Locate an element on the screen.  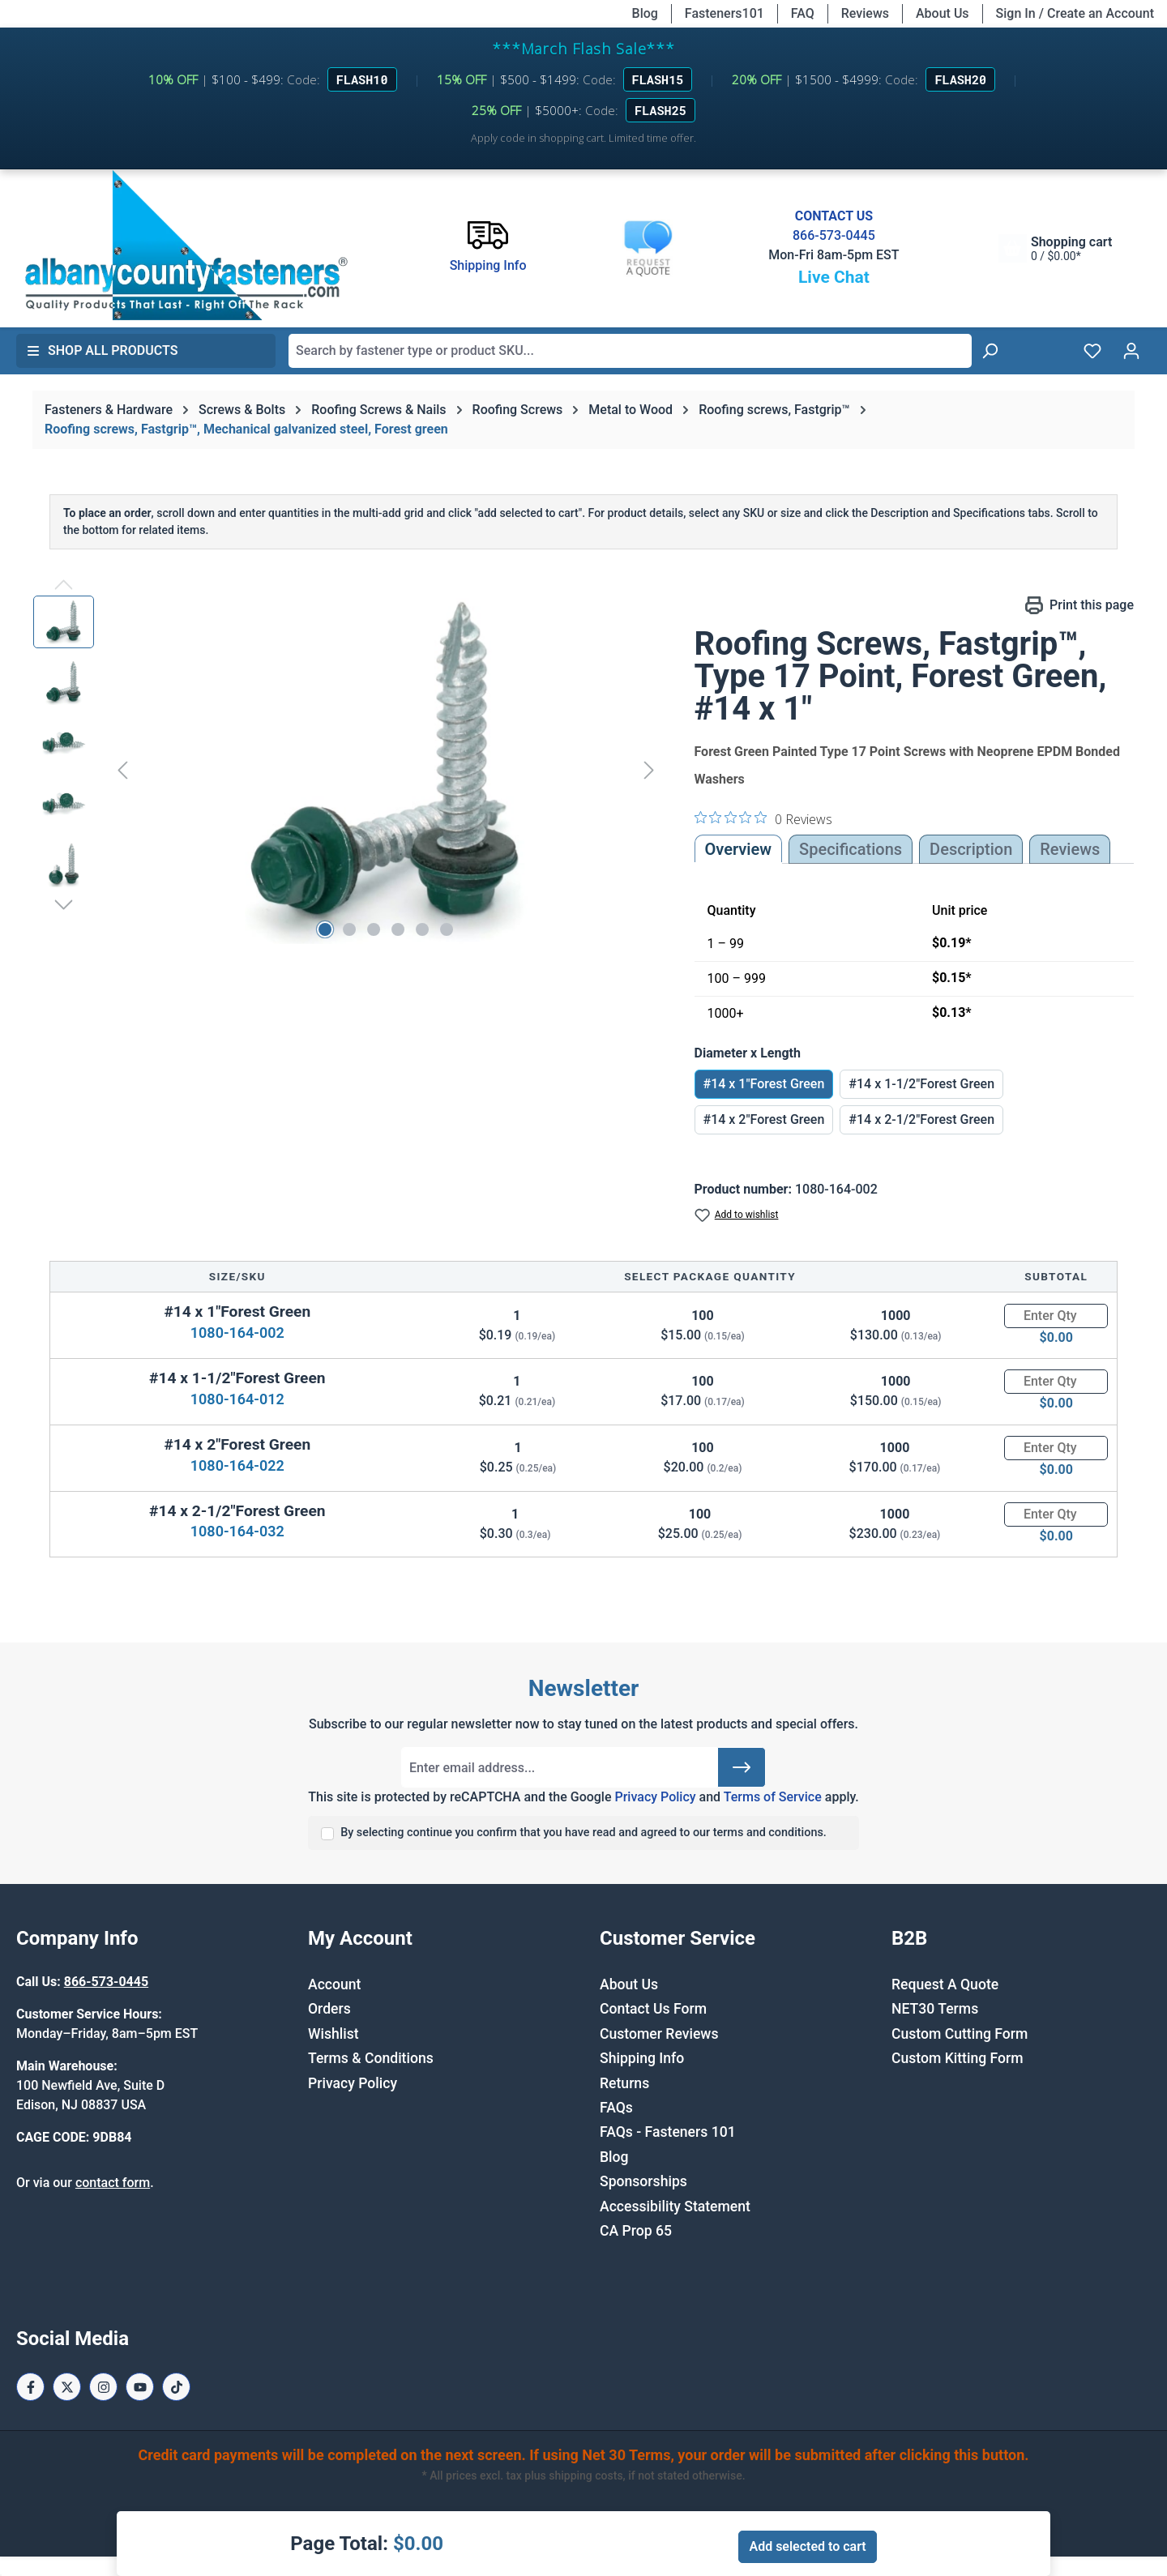
contact form is located at coordinates (112, 2182).